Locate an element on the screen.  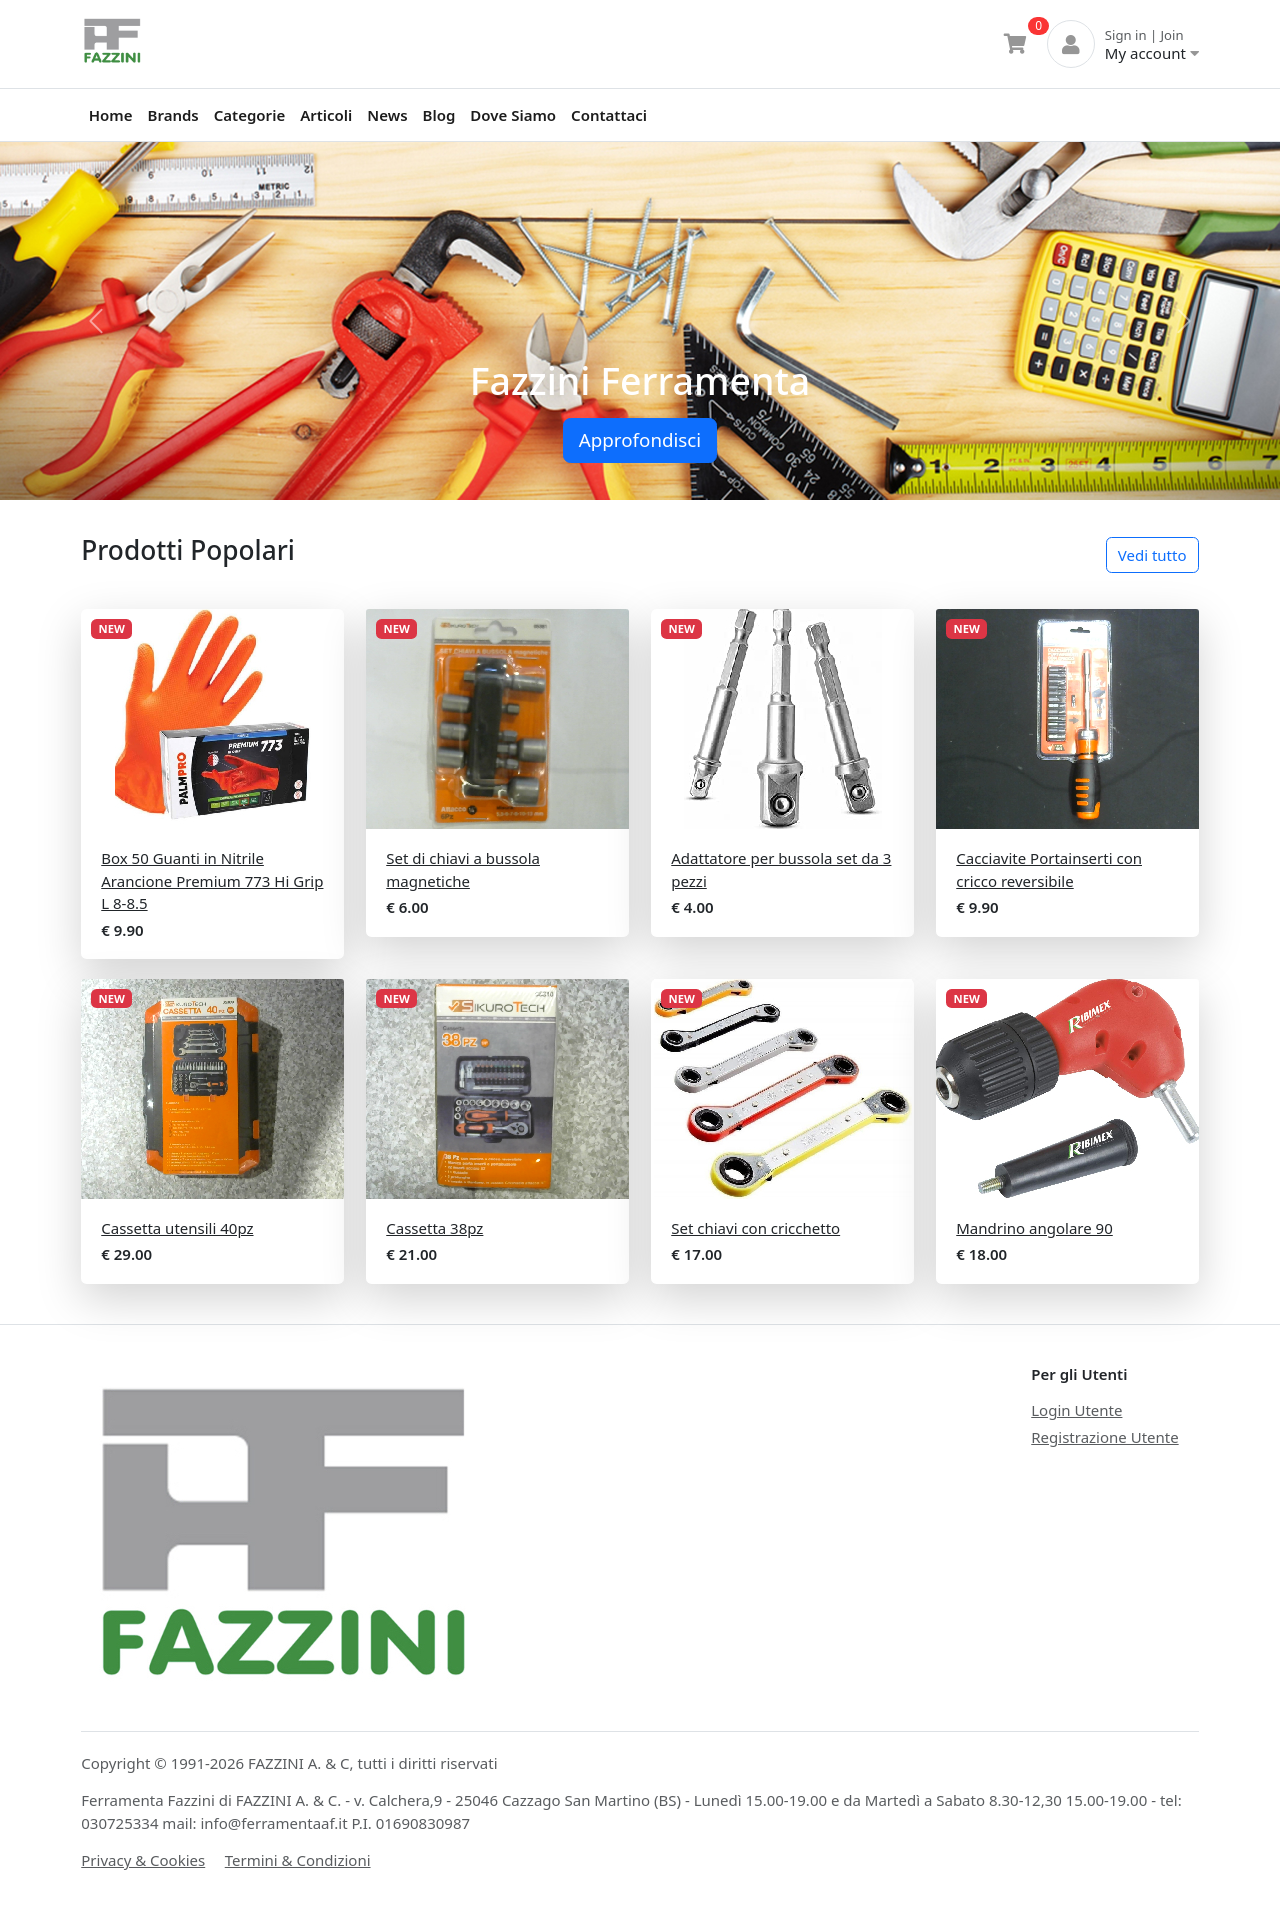
Contattaci is located at coordinates (609, 115).